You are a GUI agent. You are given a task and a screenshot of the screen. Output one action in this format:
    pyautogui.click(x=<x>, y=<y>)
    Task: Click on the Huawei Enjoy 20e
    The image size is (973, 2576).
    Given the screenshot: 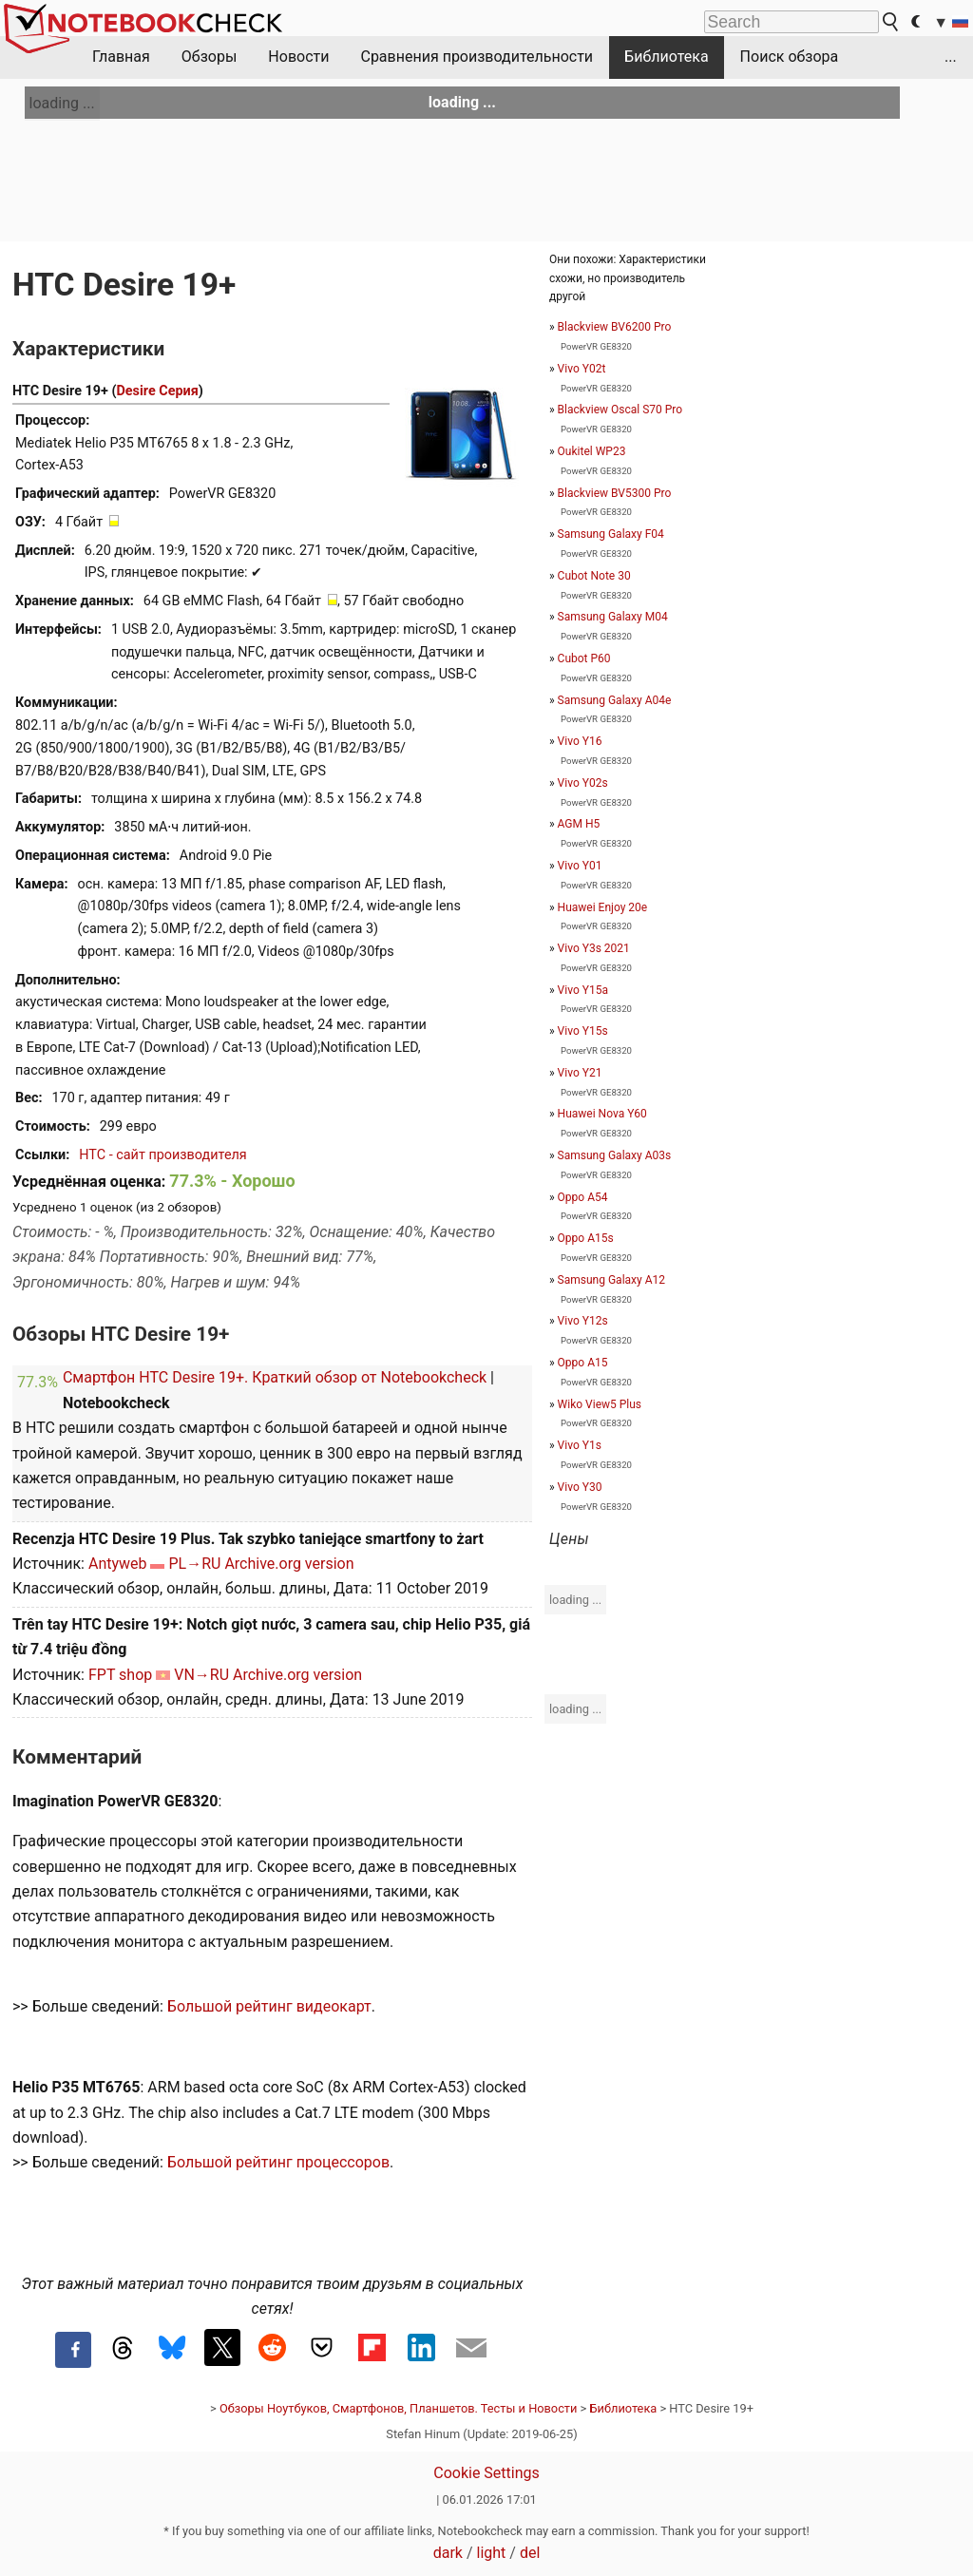 What is the action you would take?
    pyautogui.click(x=603, y=907)
    